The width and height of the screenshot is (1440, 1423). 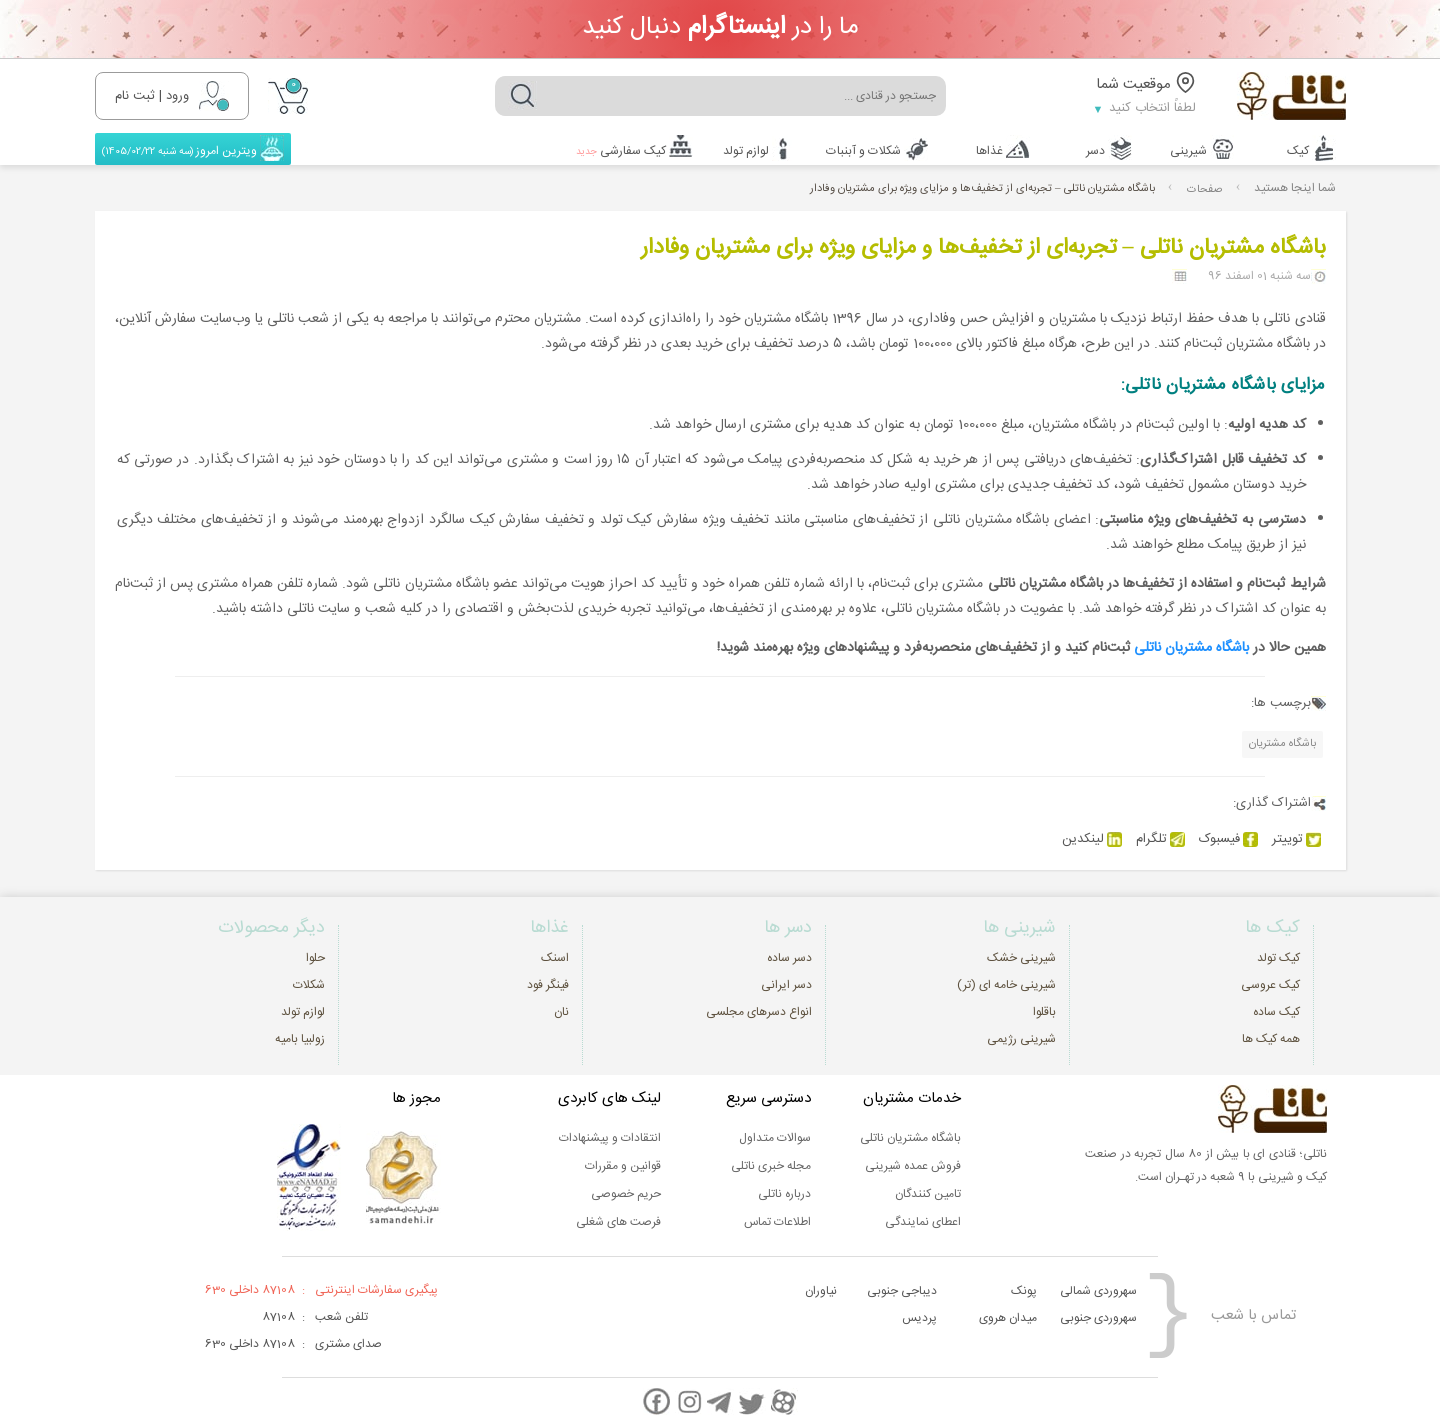 What do you see at coordinates (993, 148) in the screenshot?
I see `غذاها` at bounding box center [993, 148].